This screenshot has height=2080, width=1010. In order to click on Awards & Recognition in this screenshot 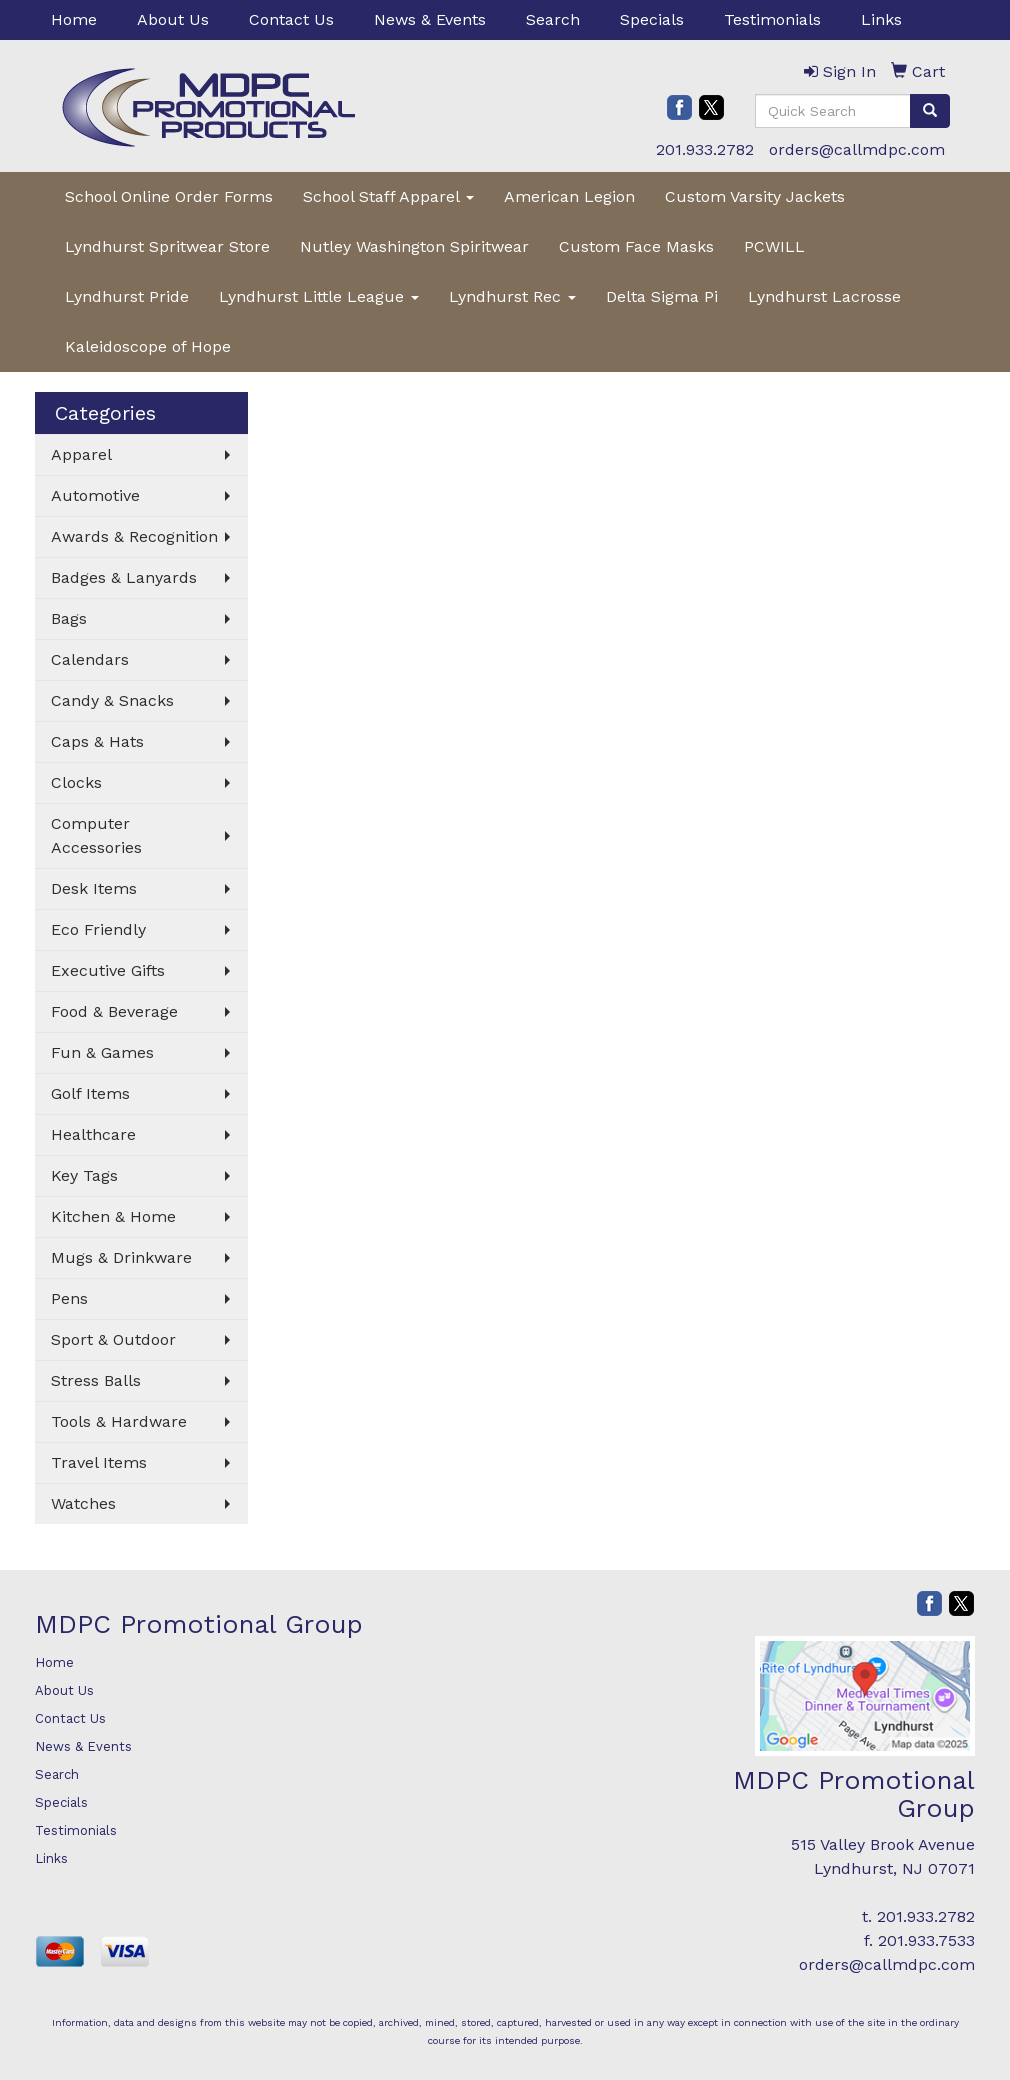, I will do `click(134, 536)`.